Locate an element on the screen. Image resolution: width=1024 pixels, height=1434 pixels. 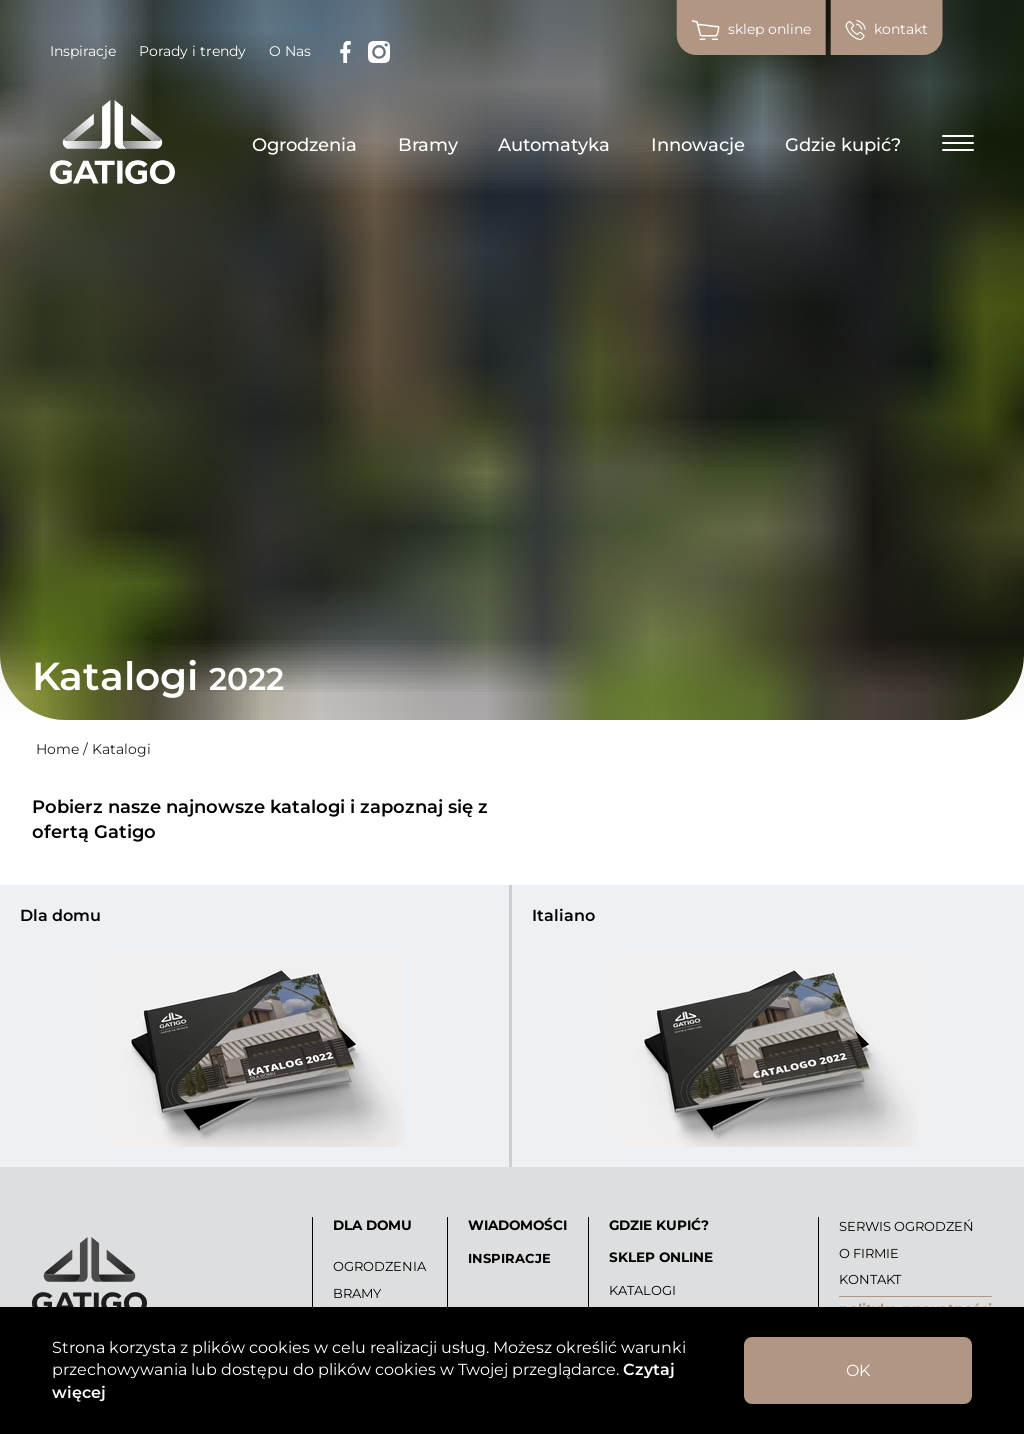
Bramy is located at coordinates (428, 145).